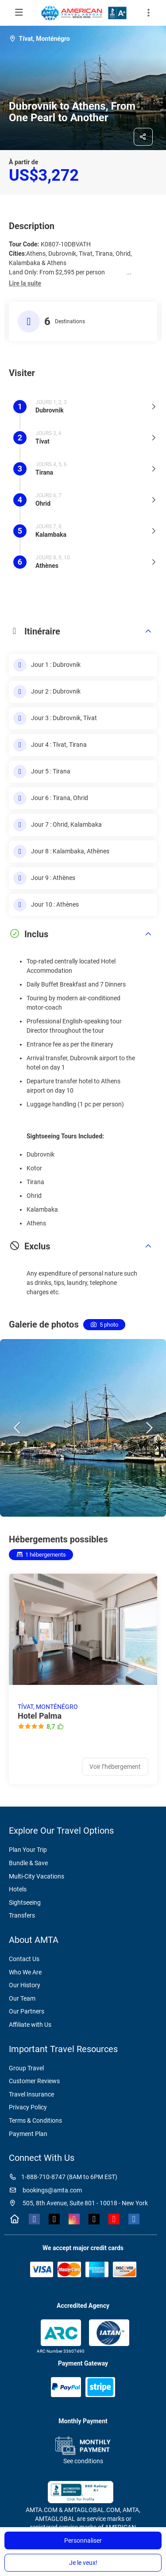 The image size is (166, 2576). Describe the element at coordinates (18, 1889) in the screenshot. I see `Hotels` at that location.